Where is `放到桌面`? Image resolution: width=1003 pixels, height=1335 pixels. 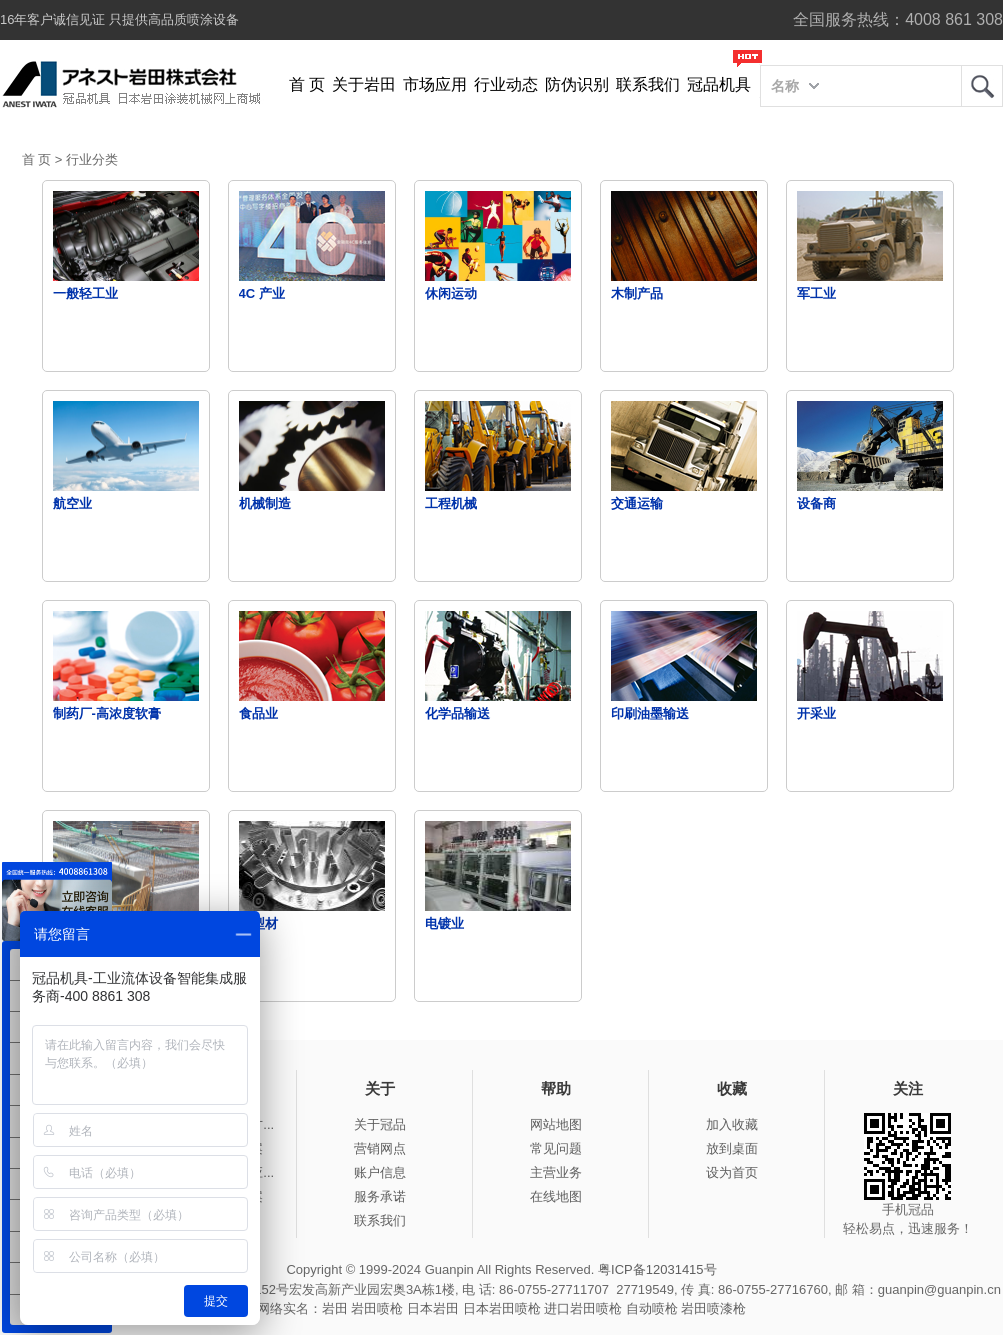
放到桌面 is located at coordinates (732, 1148).